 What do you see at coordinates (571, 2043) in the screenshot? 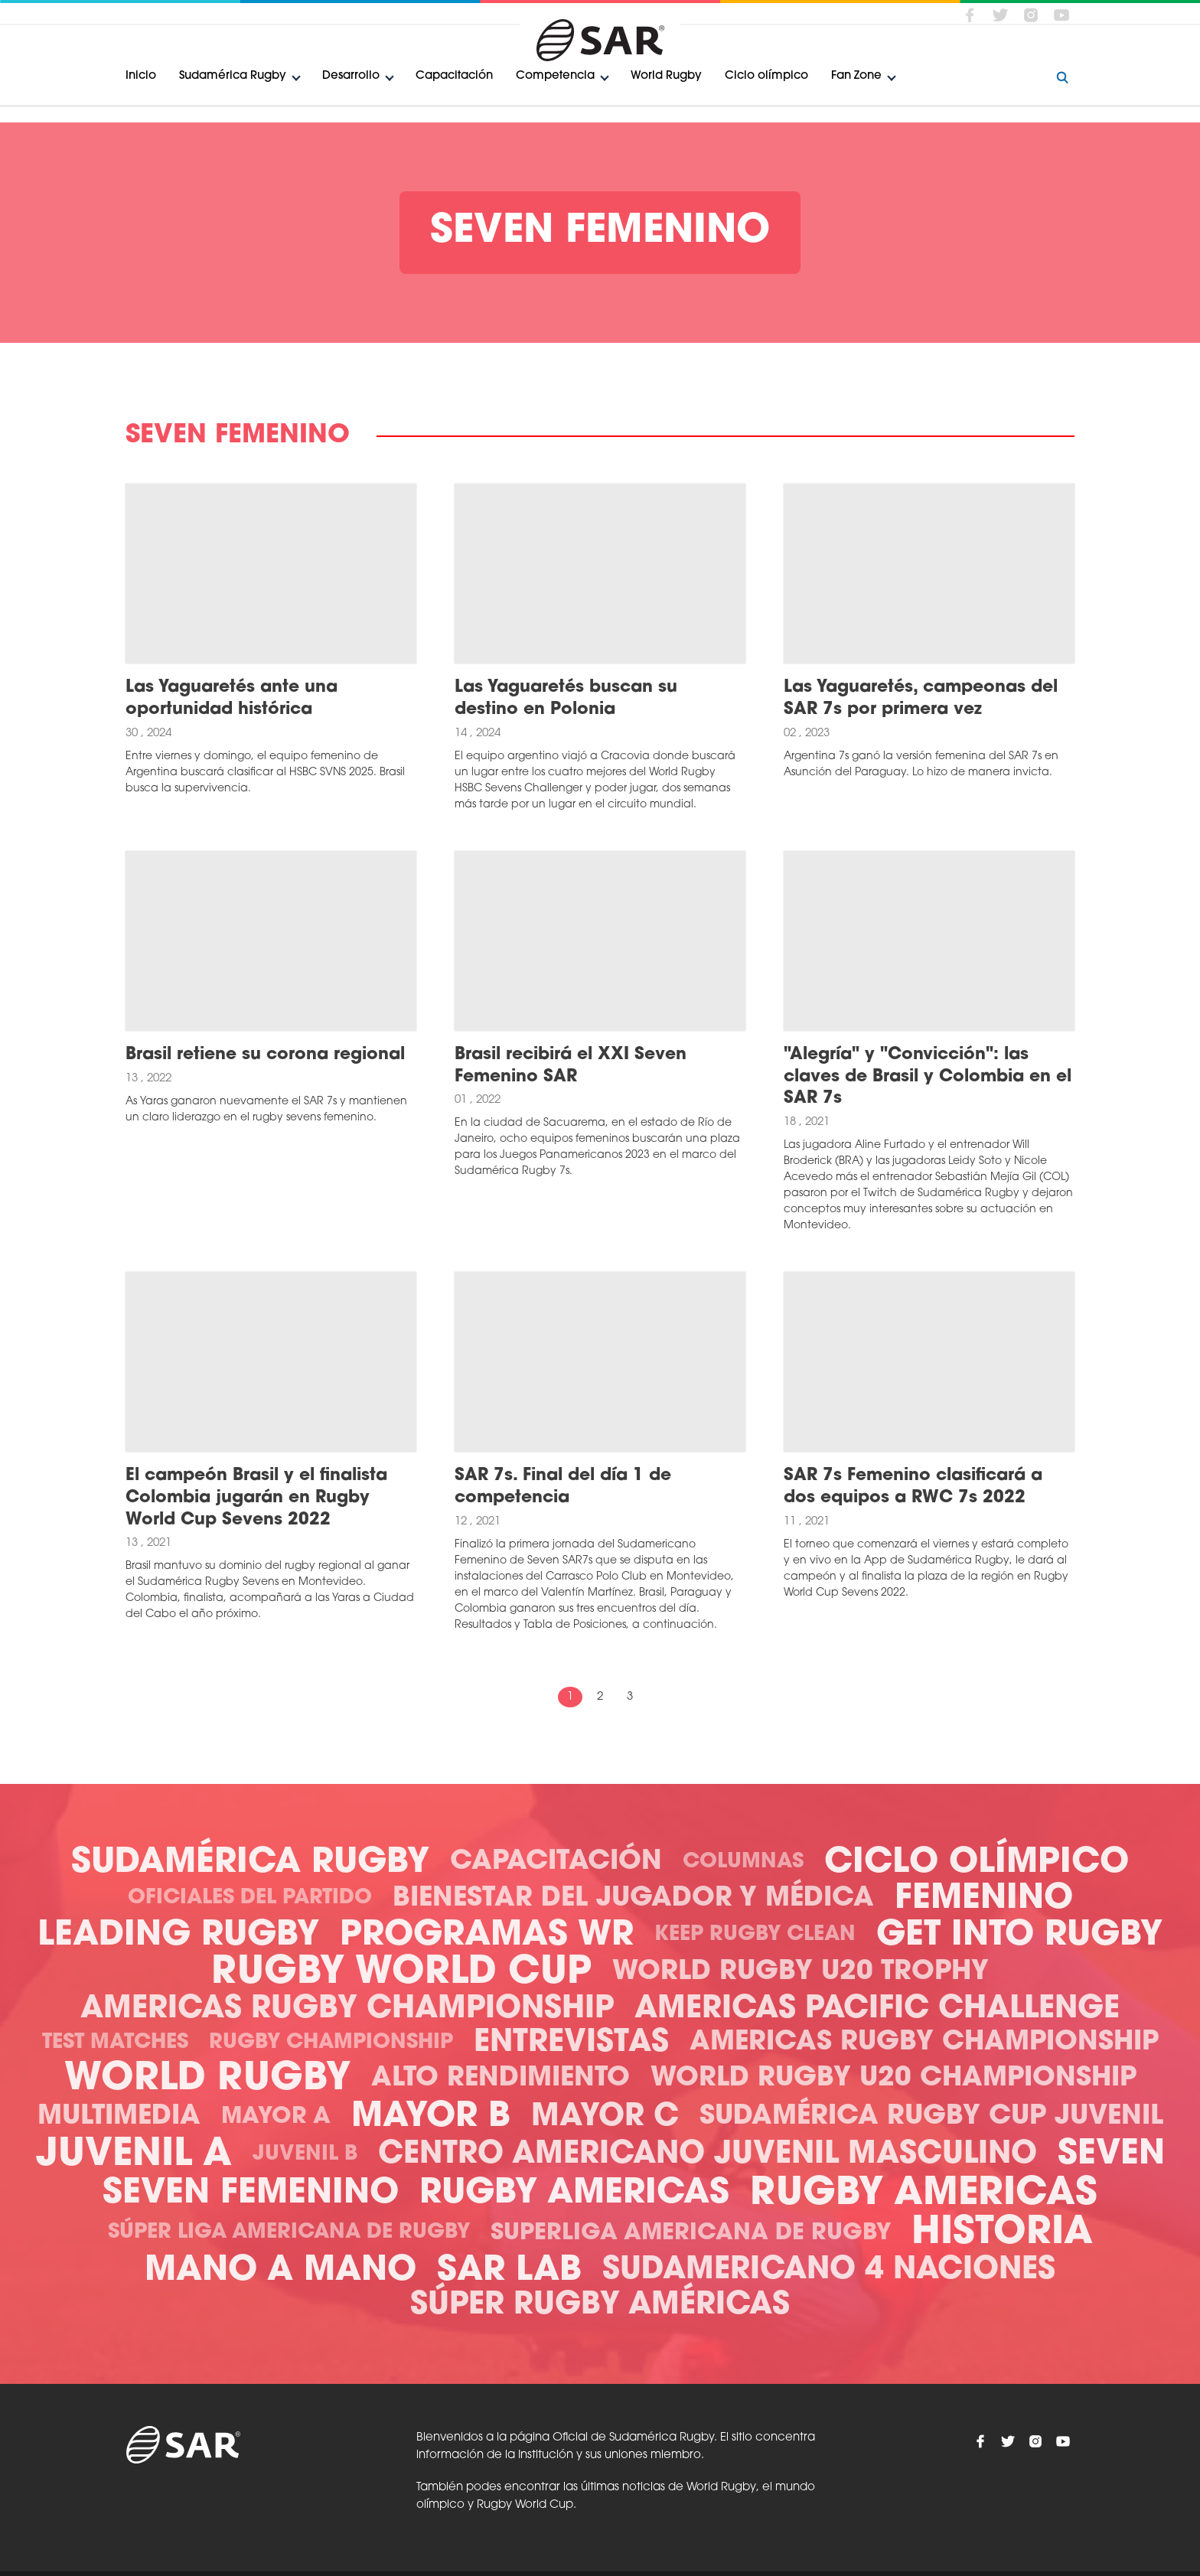
I see `Entrevistas` at bounding box center [571, 2043].